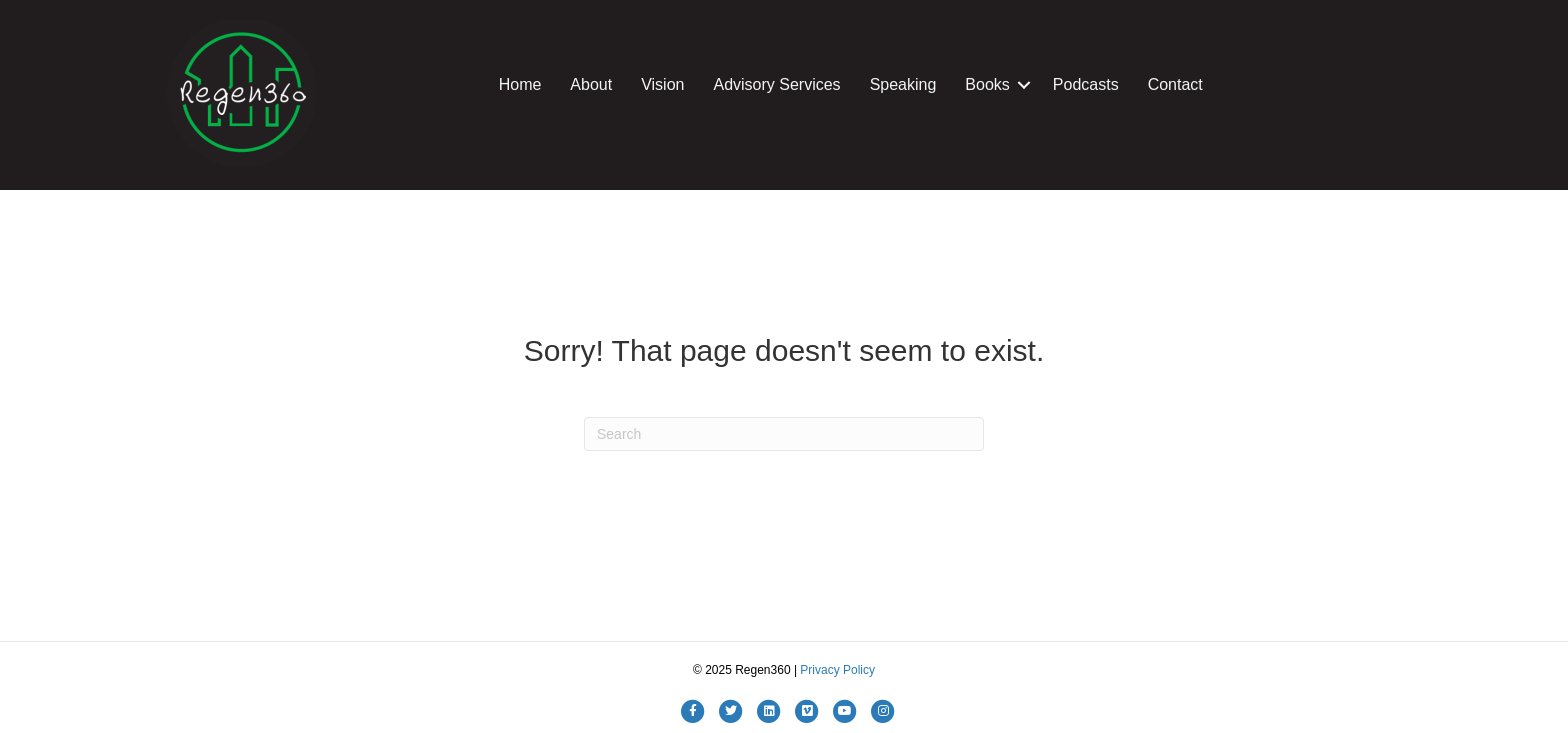 The height and width of the screenshot is (733, 1568). Describe the element at coordinates (784, 434) in the screenshot. I see `[Search]` at that location.